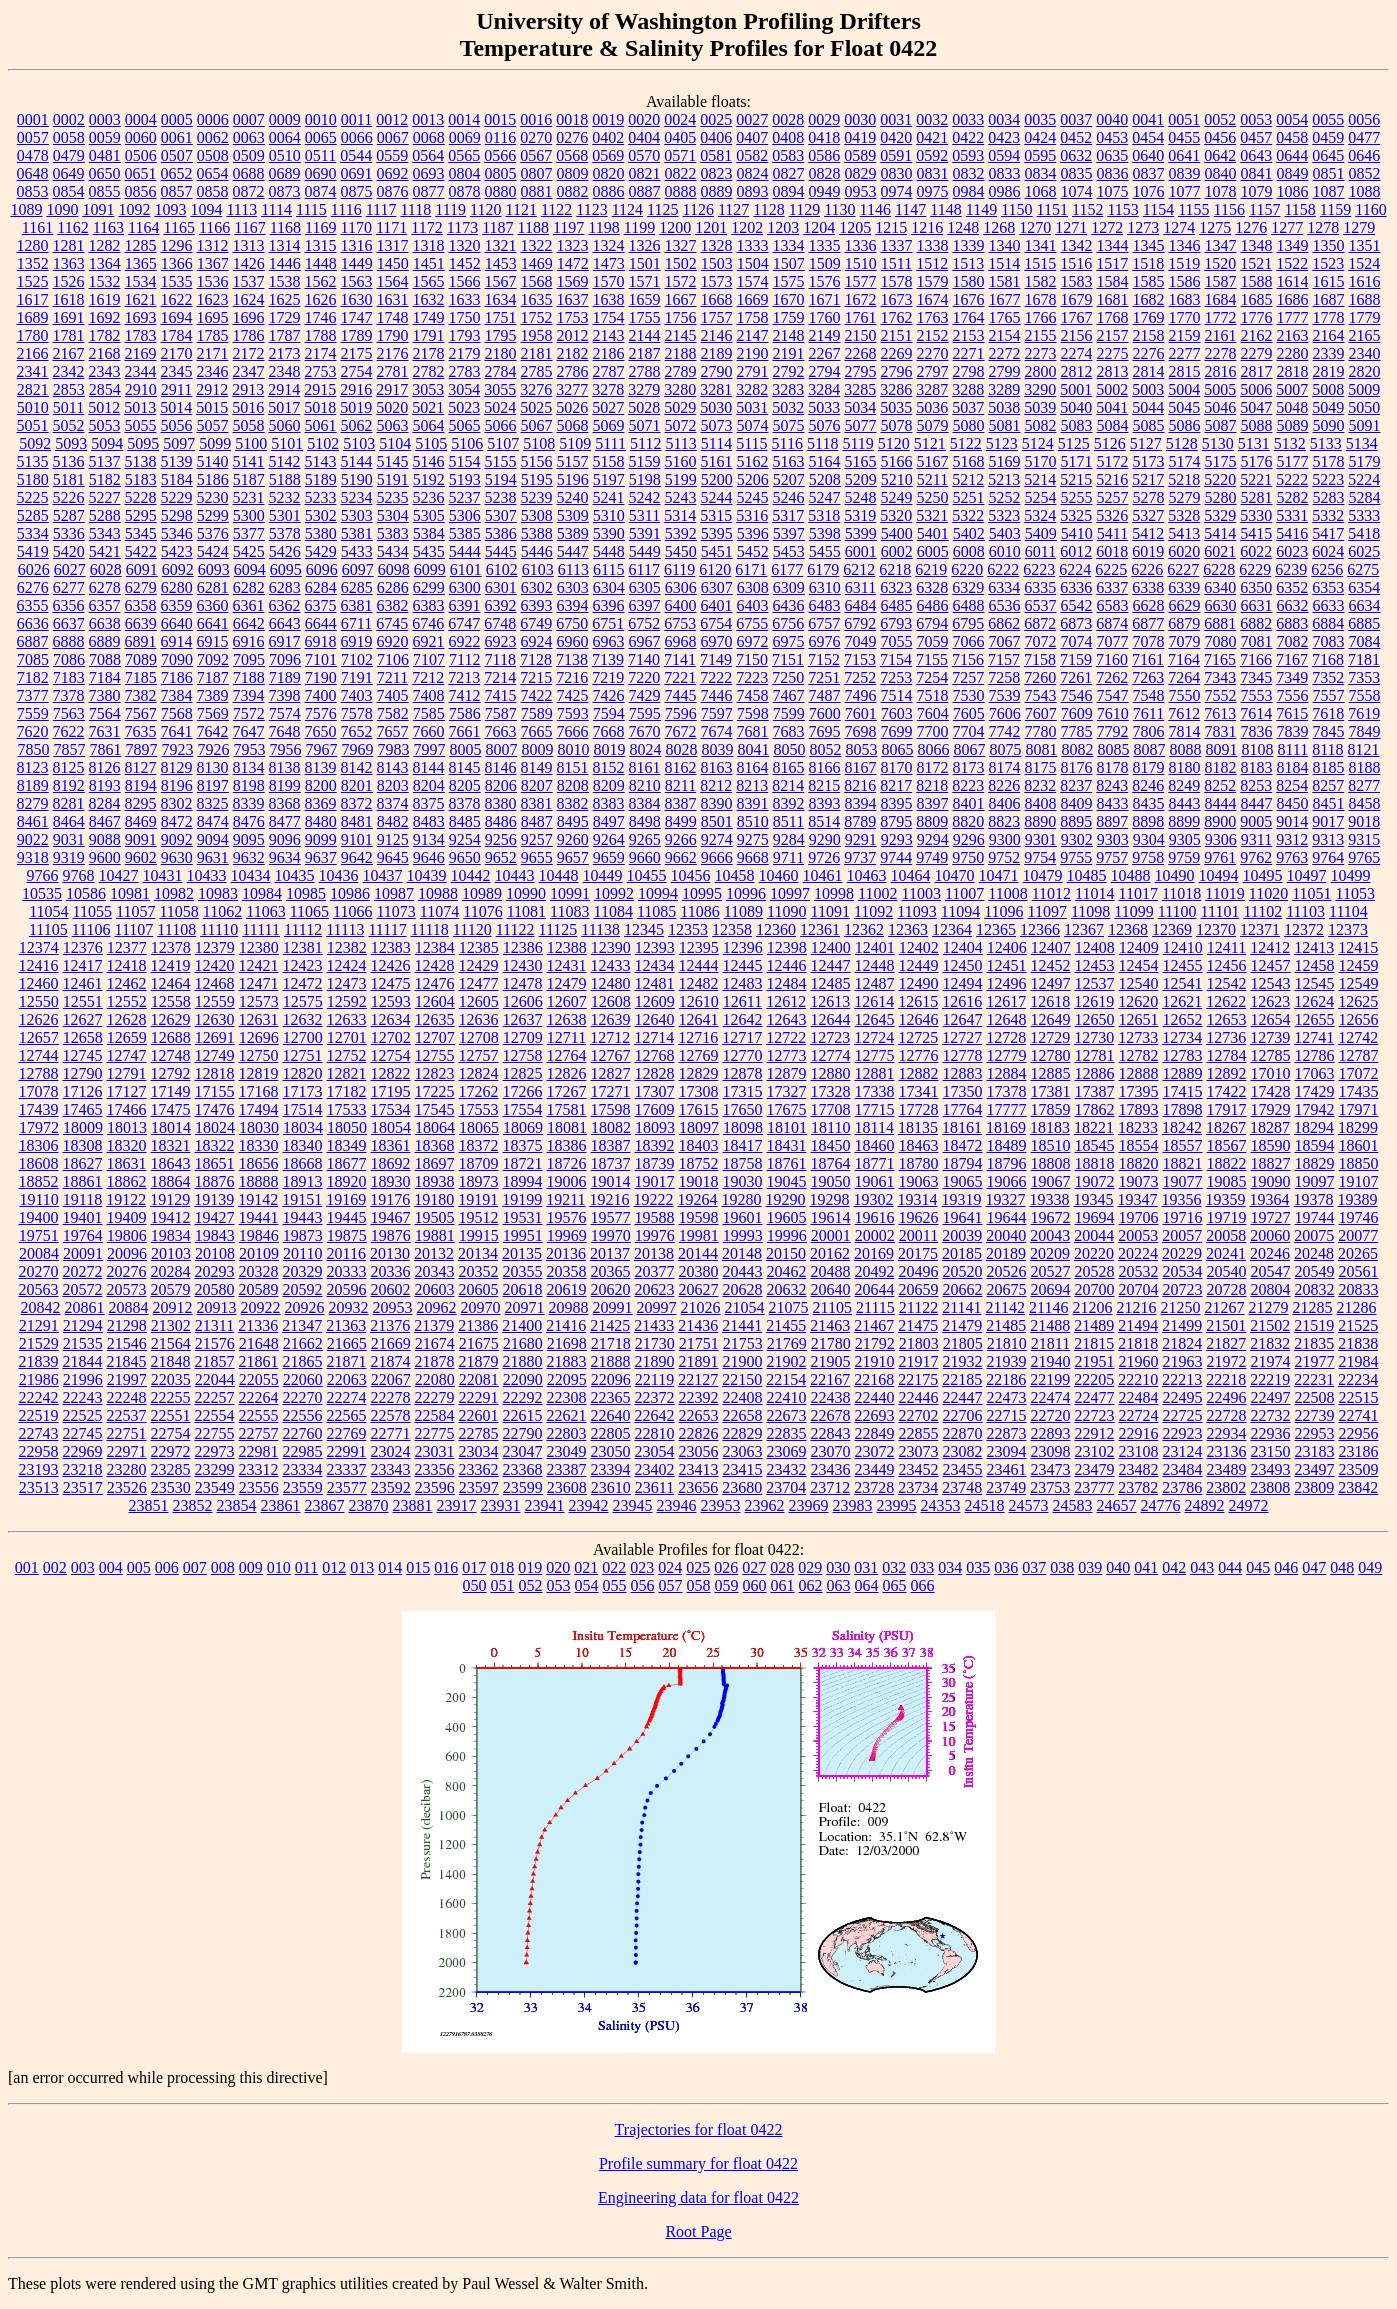 This screenshot has width=1397, height=2309. I want to click on 6888, so click(69, 641).